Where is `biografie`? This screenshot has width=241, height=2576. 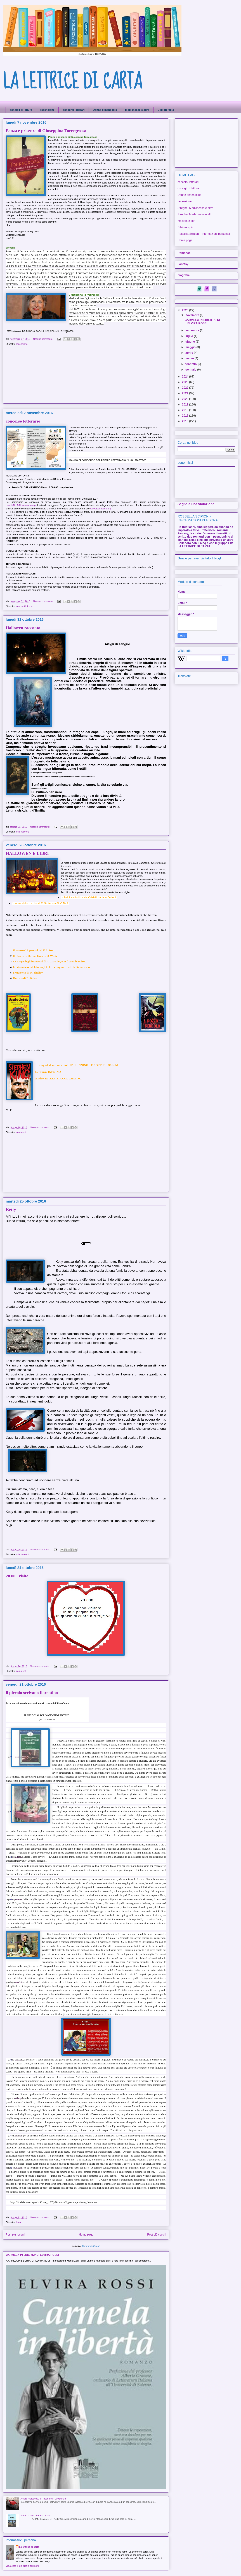 biografie is located at coordinates (184, 275).